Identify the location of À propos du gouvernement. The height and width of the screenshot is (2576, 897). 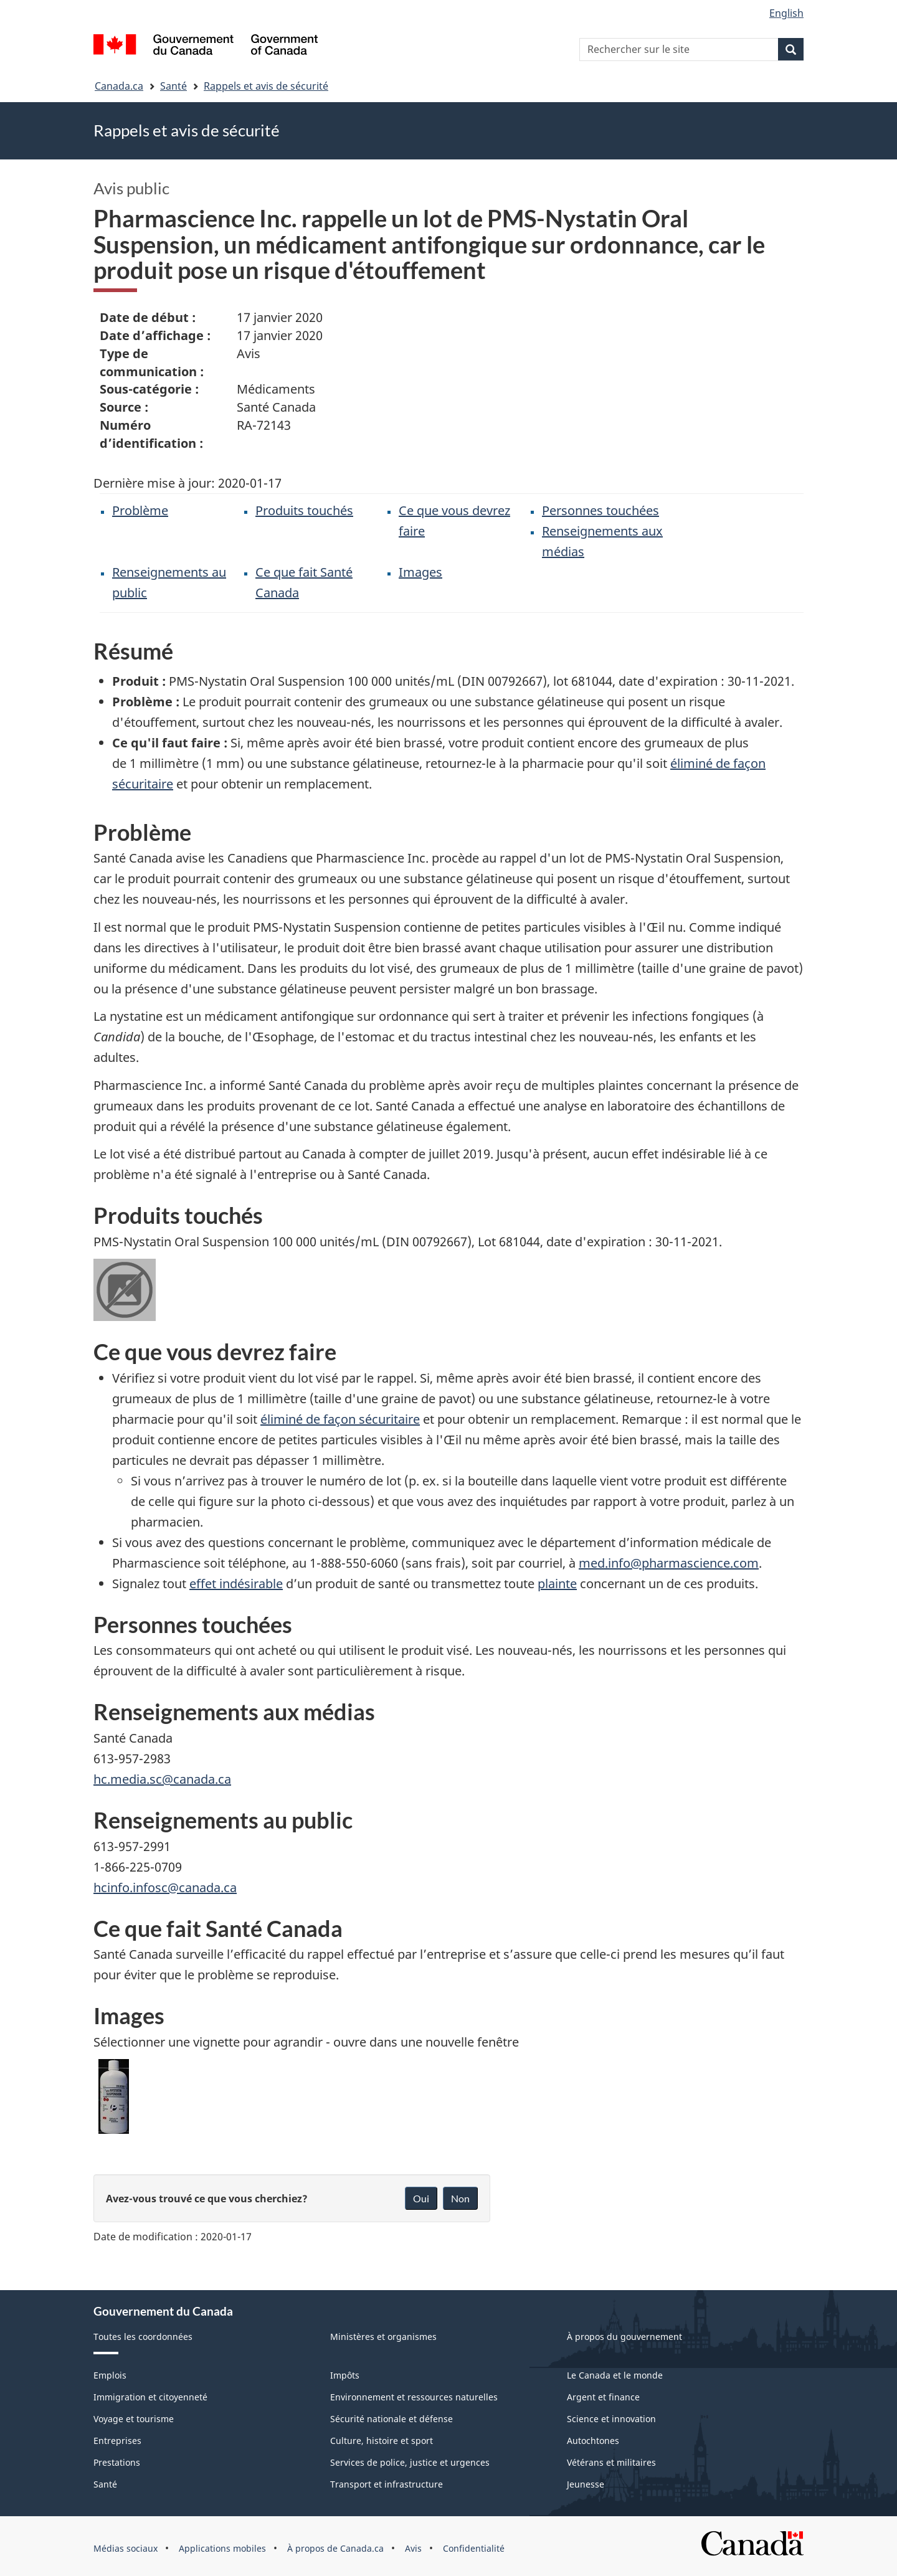
(624, 2336).